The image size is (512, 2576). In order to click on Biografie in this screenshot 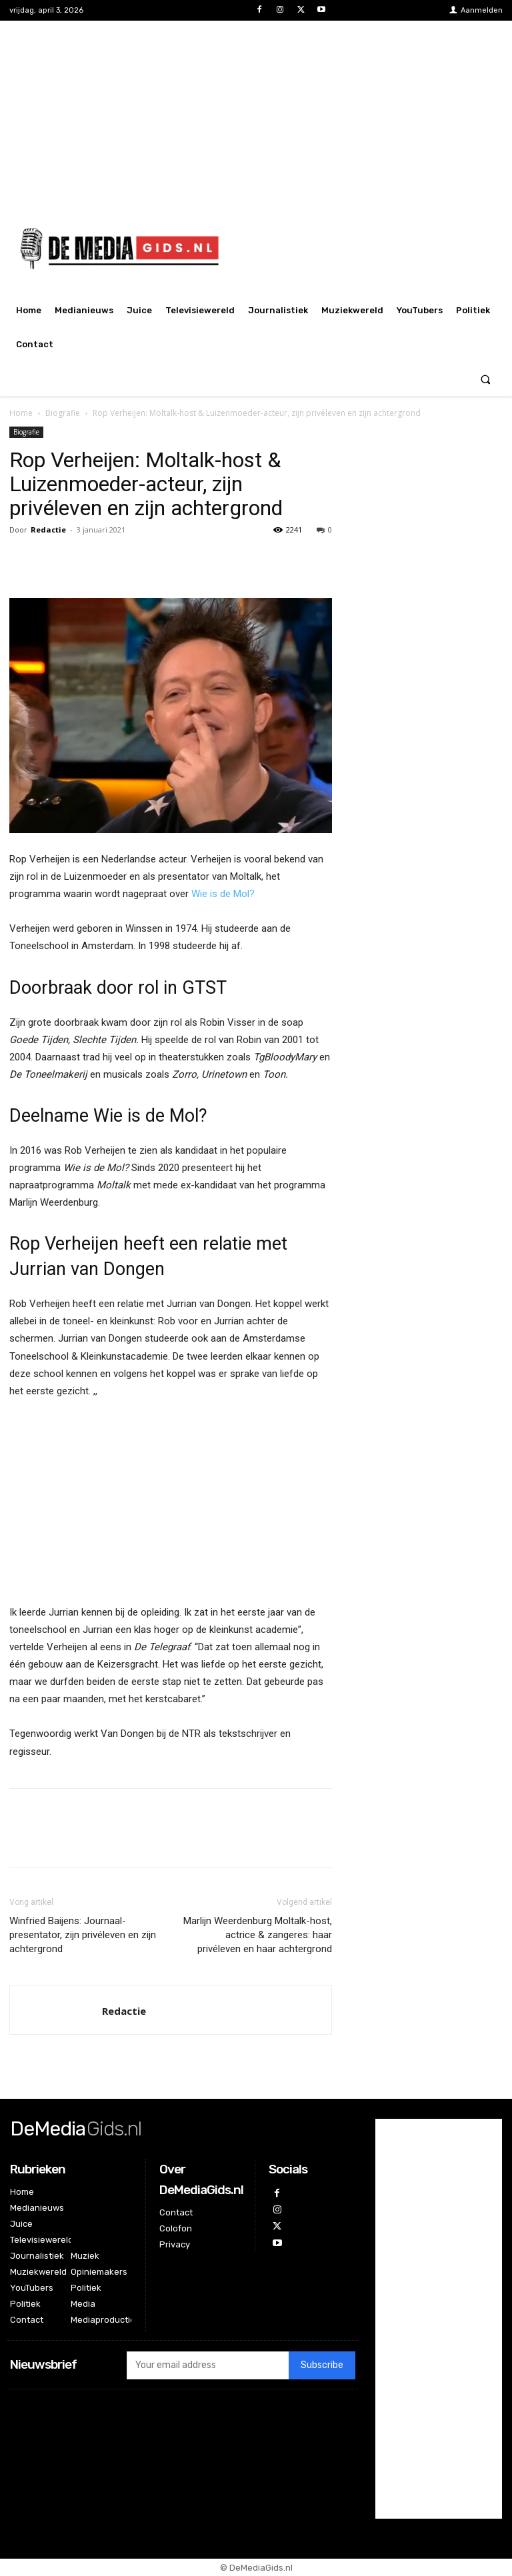, I will do `click(62, 413)`.